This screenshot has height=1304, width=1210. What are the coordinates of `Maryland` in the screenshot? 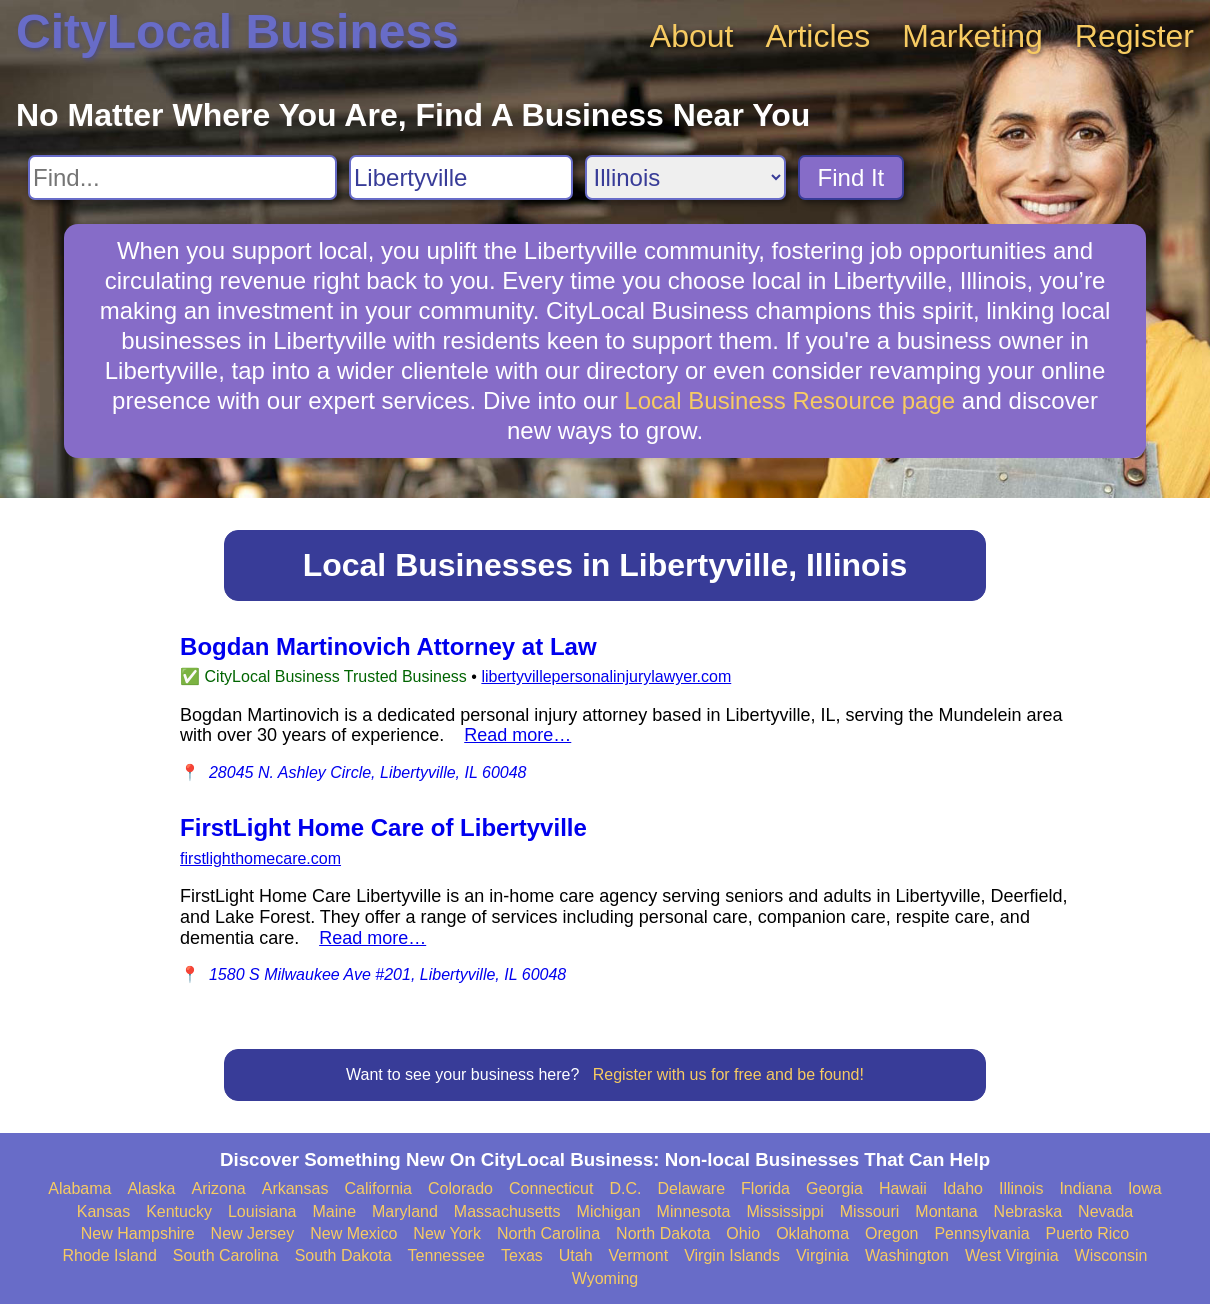 It's located at (405, 1211).